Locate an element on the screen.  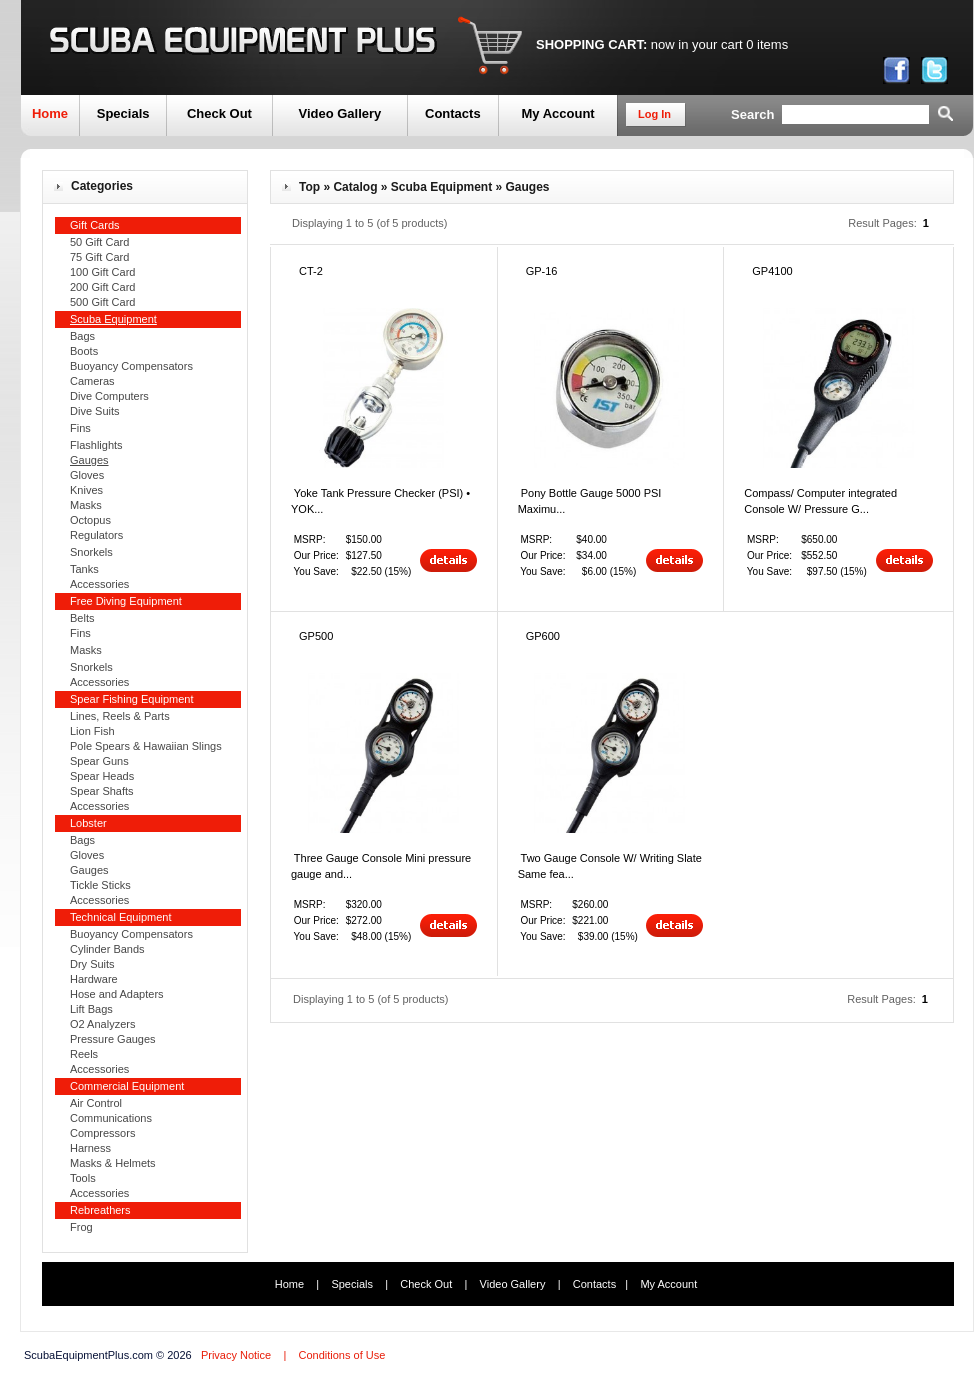
Communications is located at coordinates (111, 1118).